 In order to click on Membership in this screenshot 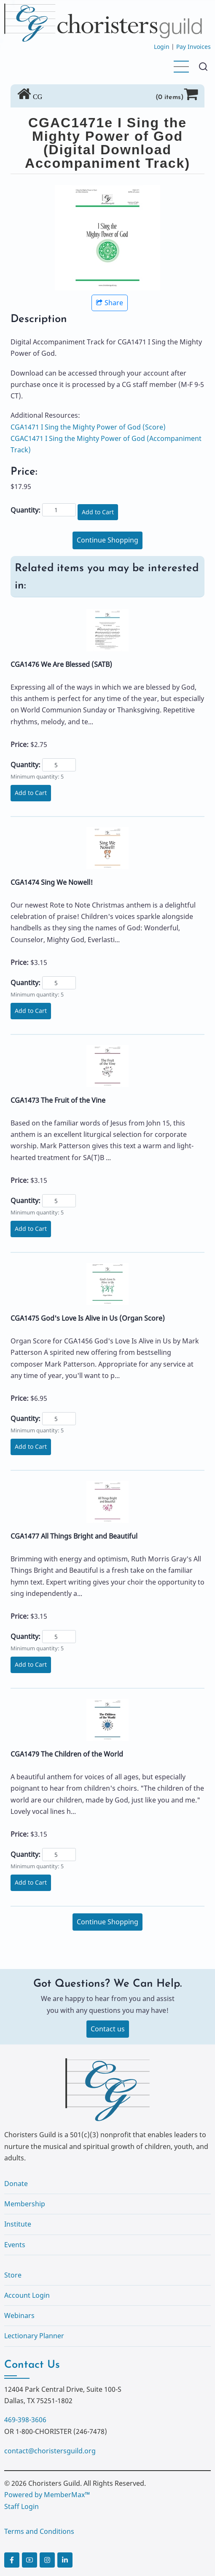, I will do `click(24, 2203)`.